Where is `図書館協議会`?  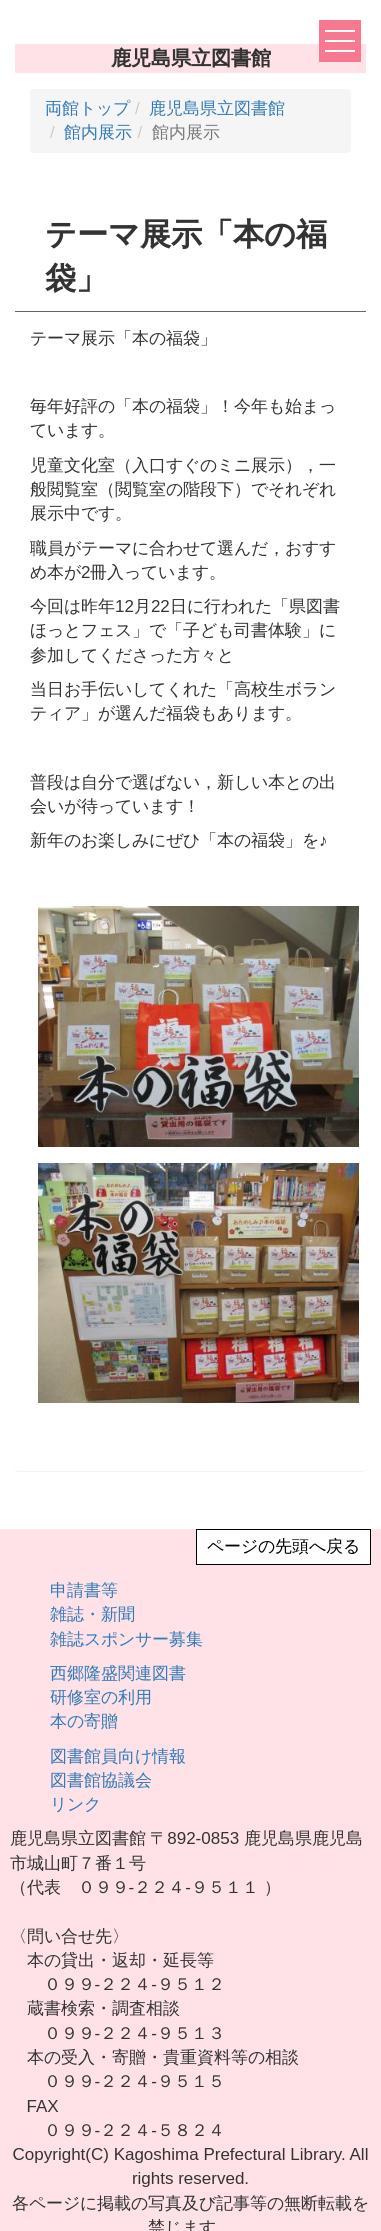 図書館協議会 is located at coordinates (101, 1780).